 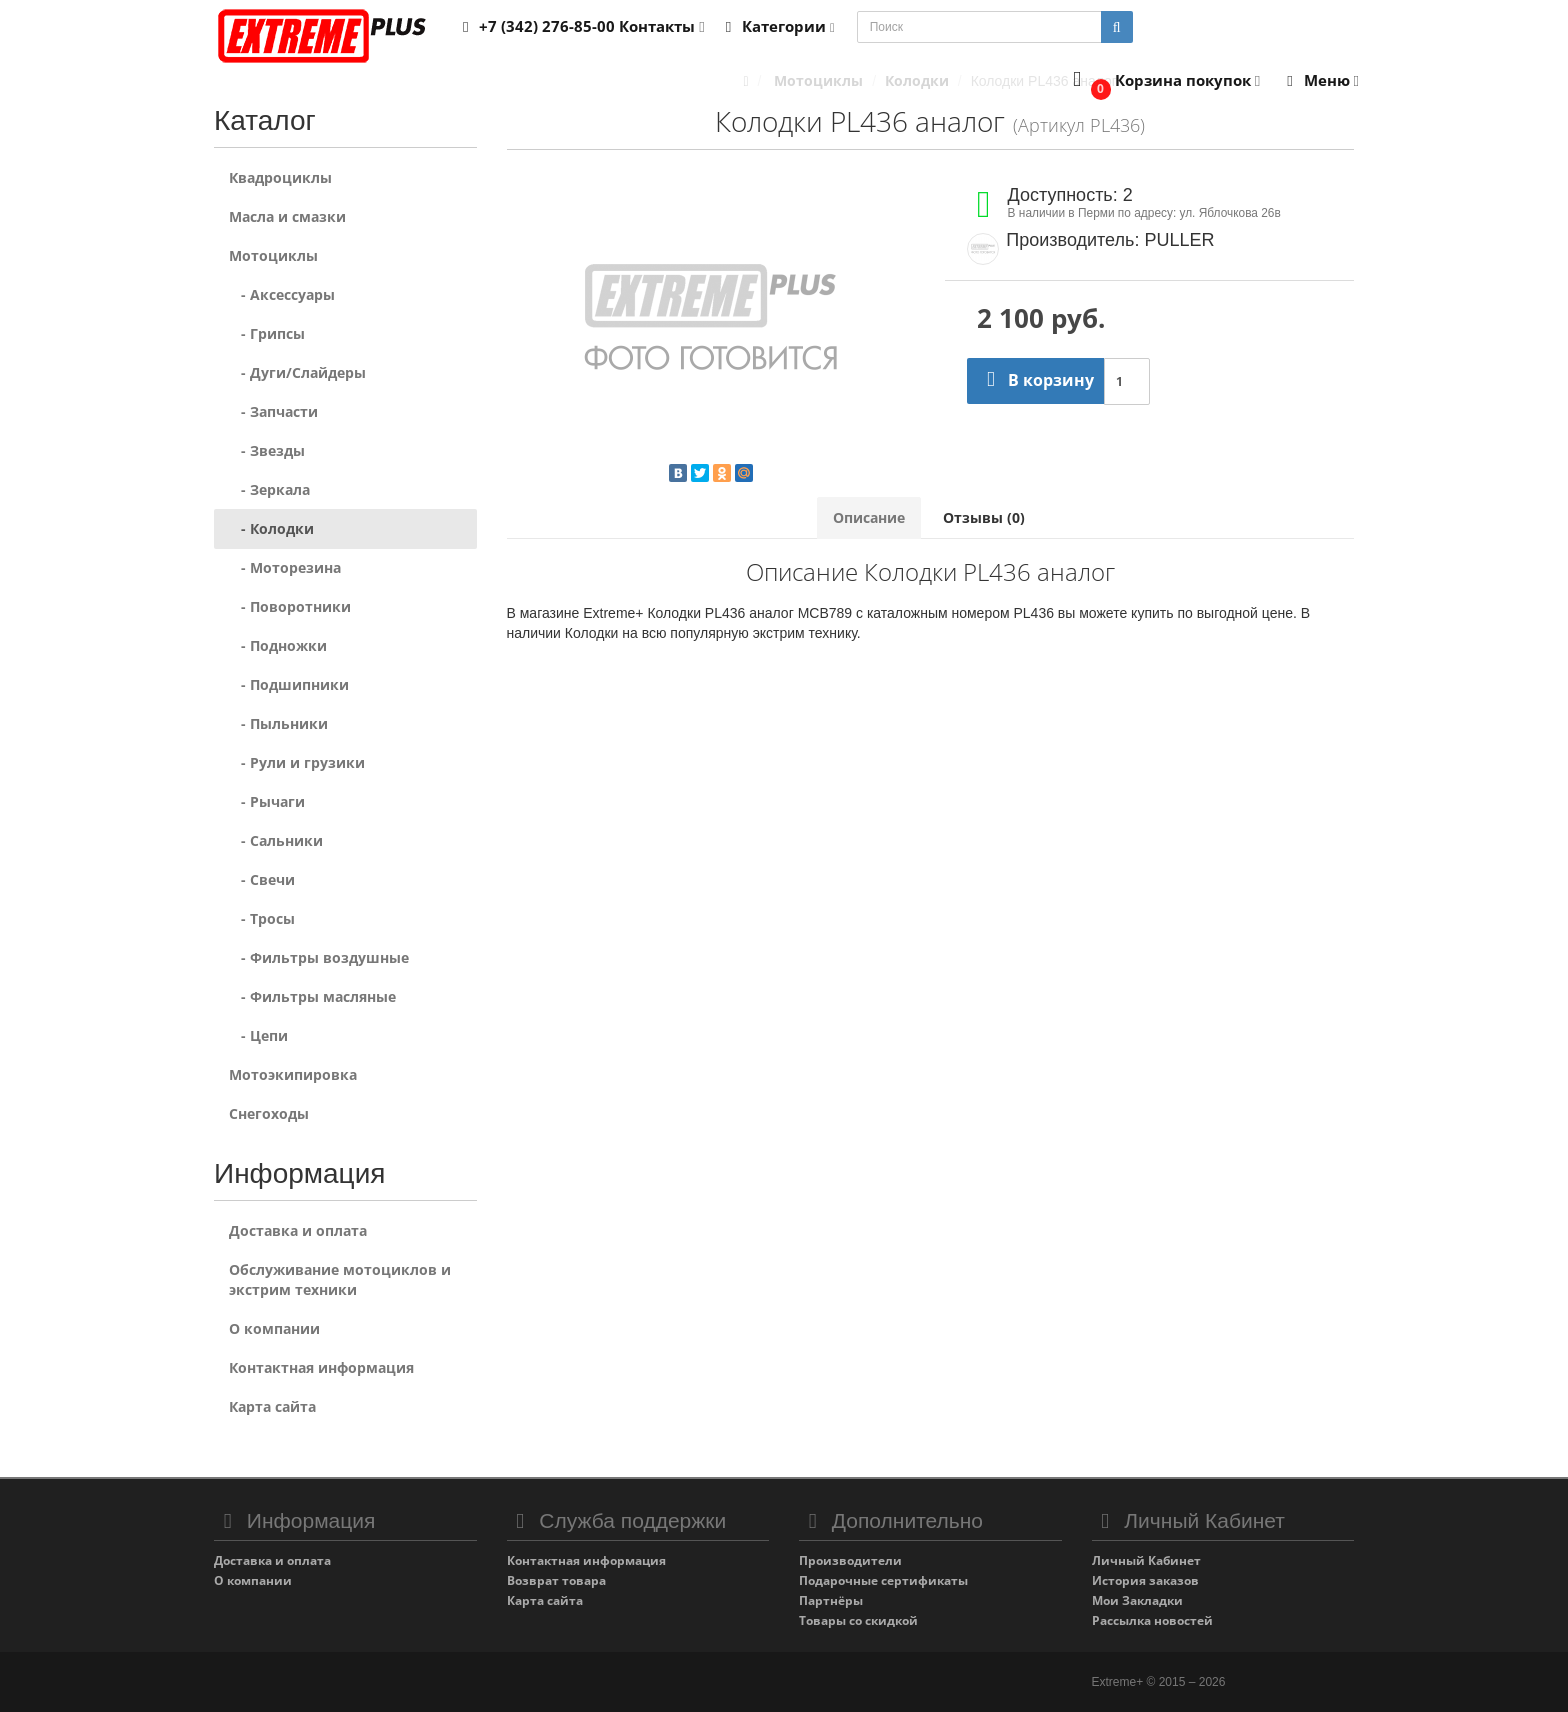 What do you see at coordinates (321, 1367) in the screenshot?
I see `Контактная информация` at bounding box center [321, 1367].